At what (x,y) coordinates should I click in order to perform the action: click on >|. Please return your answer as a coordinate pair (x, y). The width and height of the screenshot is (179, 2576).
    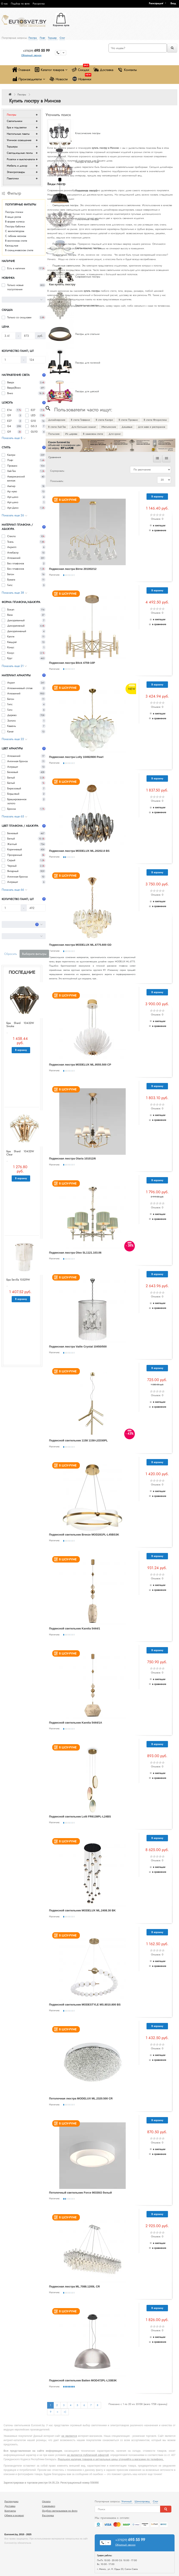
    Looking at the image, I should click on (65, 2412).